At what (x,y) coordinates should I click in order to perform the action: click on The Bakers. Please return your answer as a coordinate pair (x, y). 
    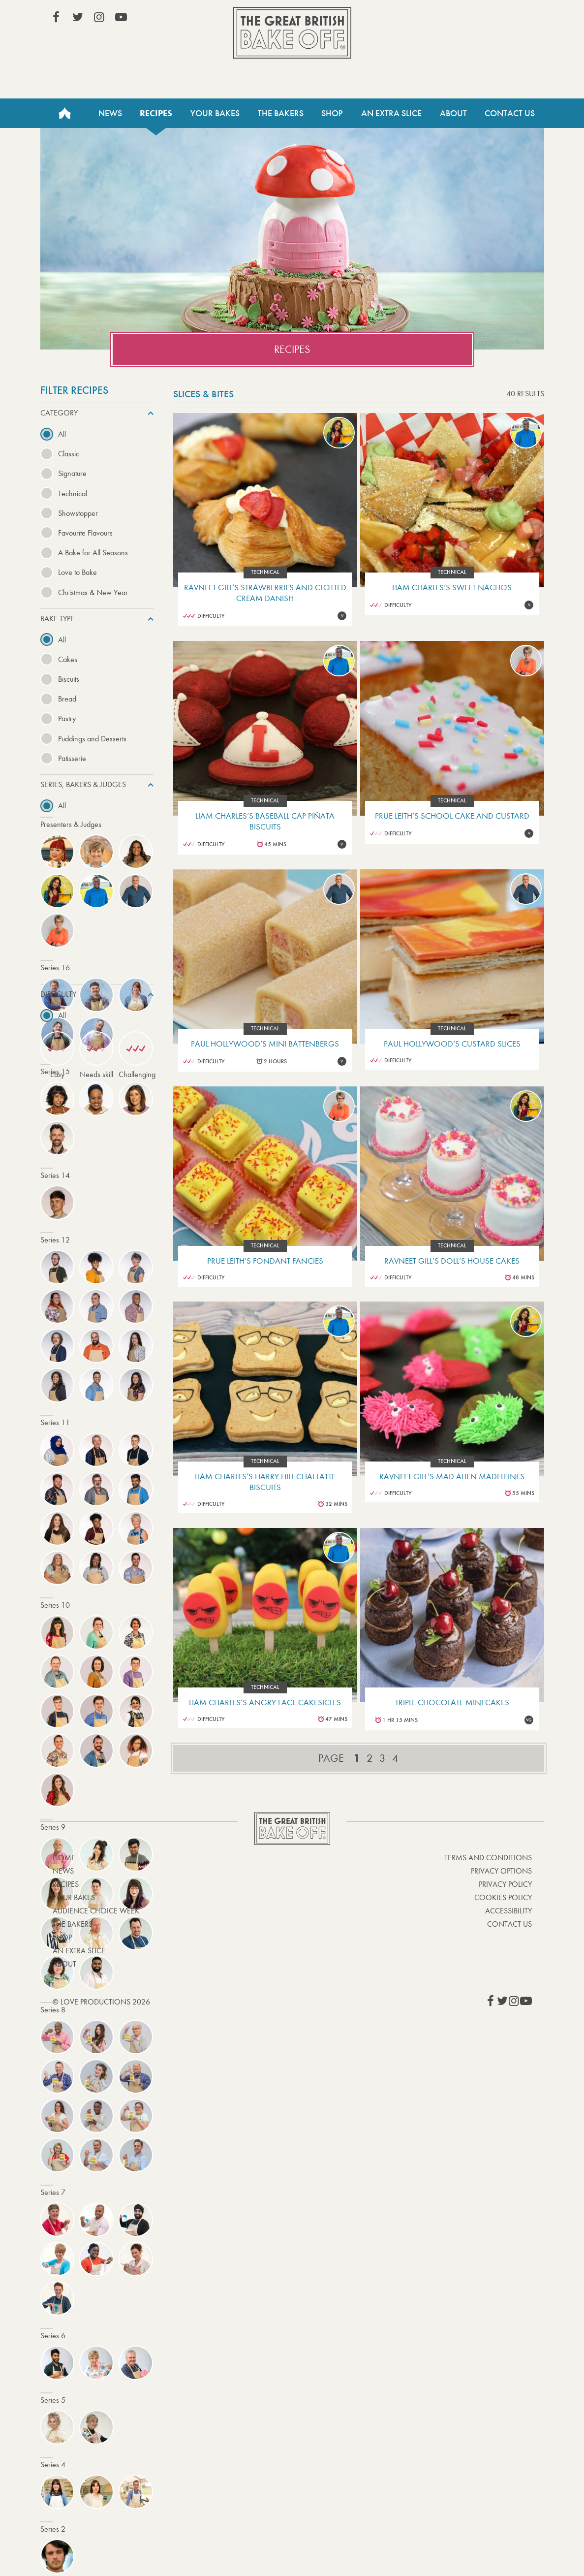
    Looking at the image, I should click on (281, 113).